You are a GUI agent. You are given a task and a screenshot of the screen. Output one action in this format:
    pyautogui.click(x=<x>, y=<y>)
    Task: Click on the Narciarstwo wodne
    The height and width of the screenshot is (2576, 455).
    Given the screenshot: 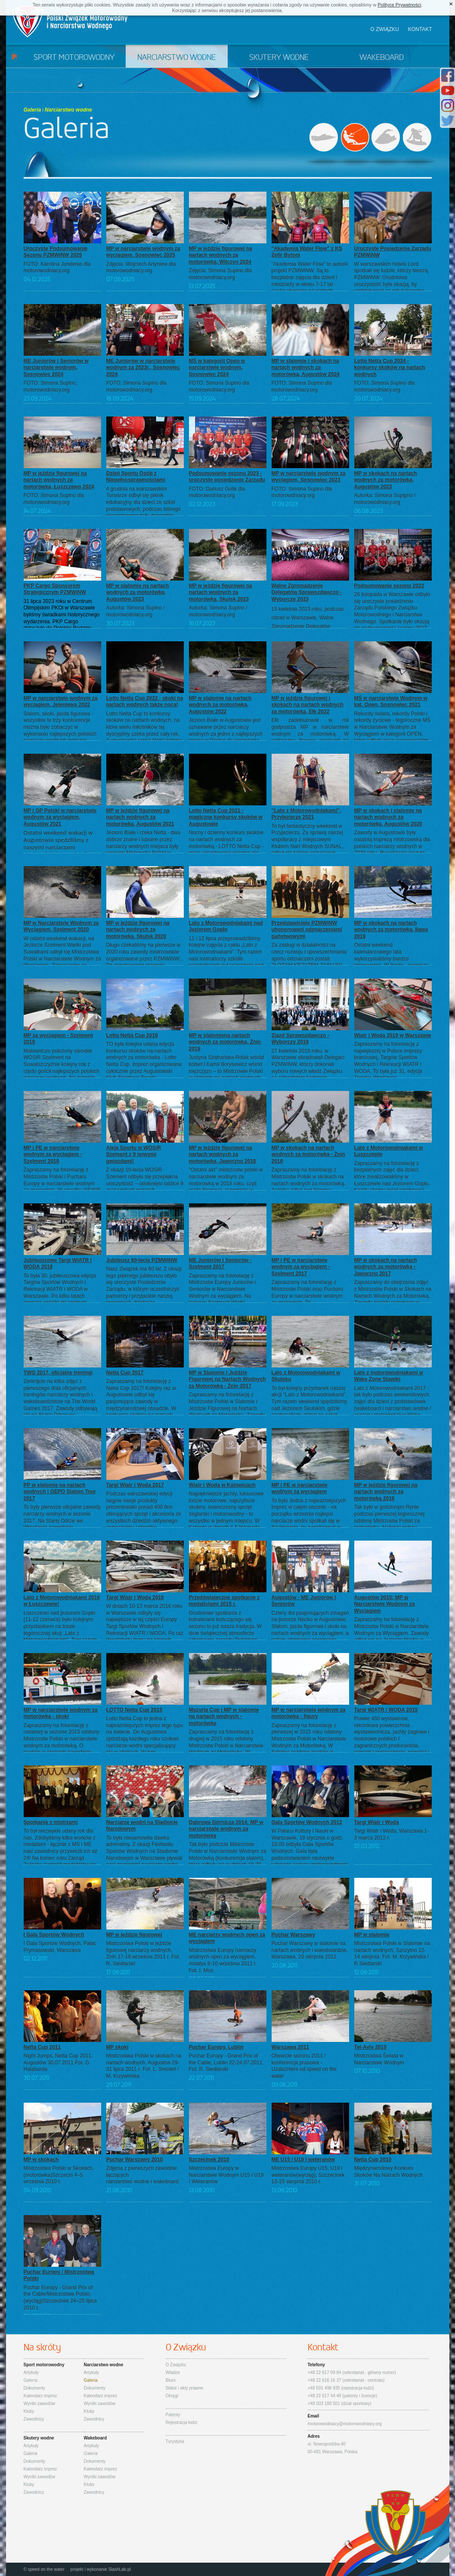 What is the action you would take?
    pyautogui.click(x=176, y=57)
    